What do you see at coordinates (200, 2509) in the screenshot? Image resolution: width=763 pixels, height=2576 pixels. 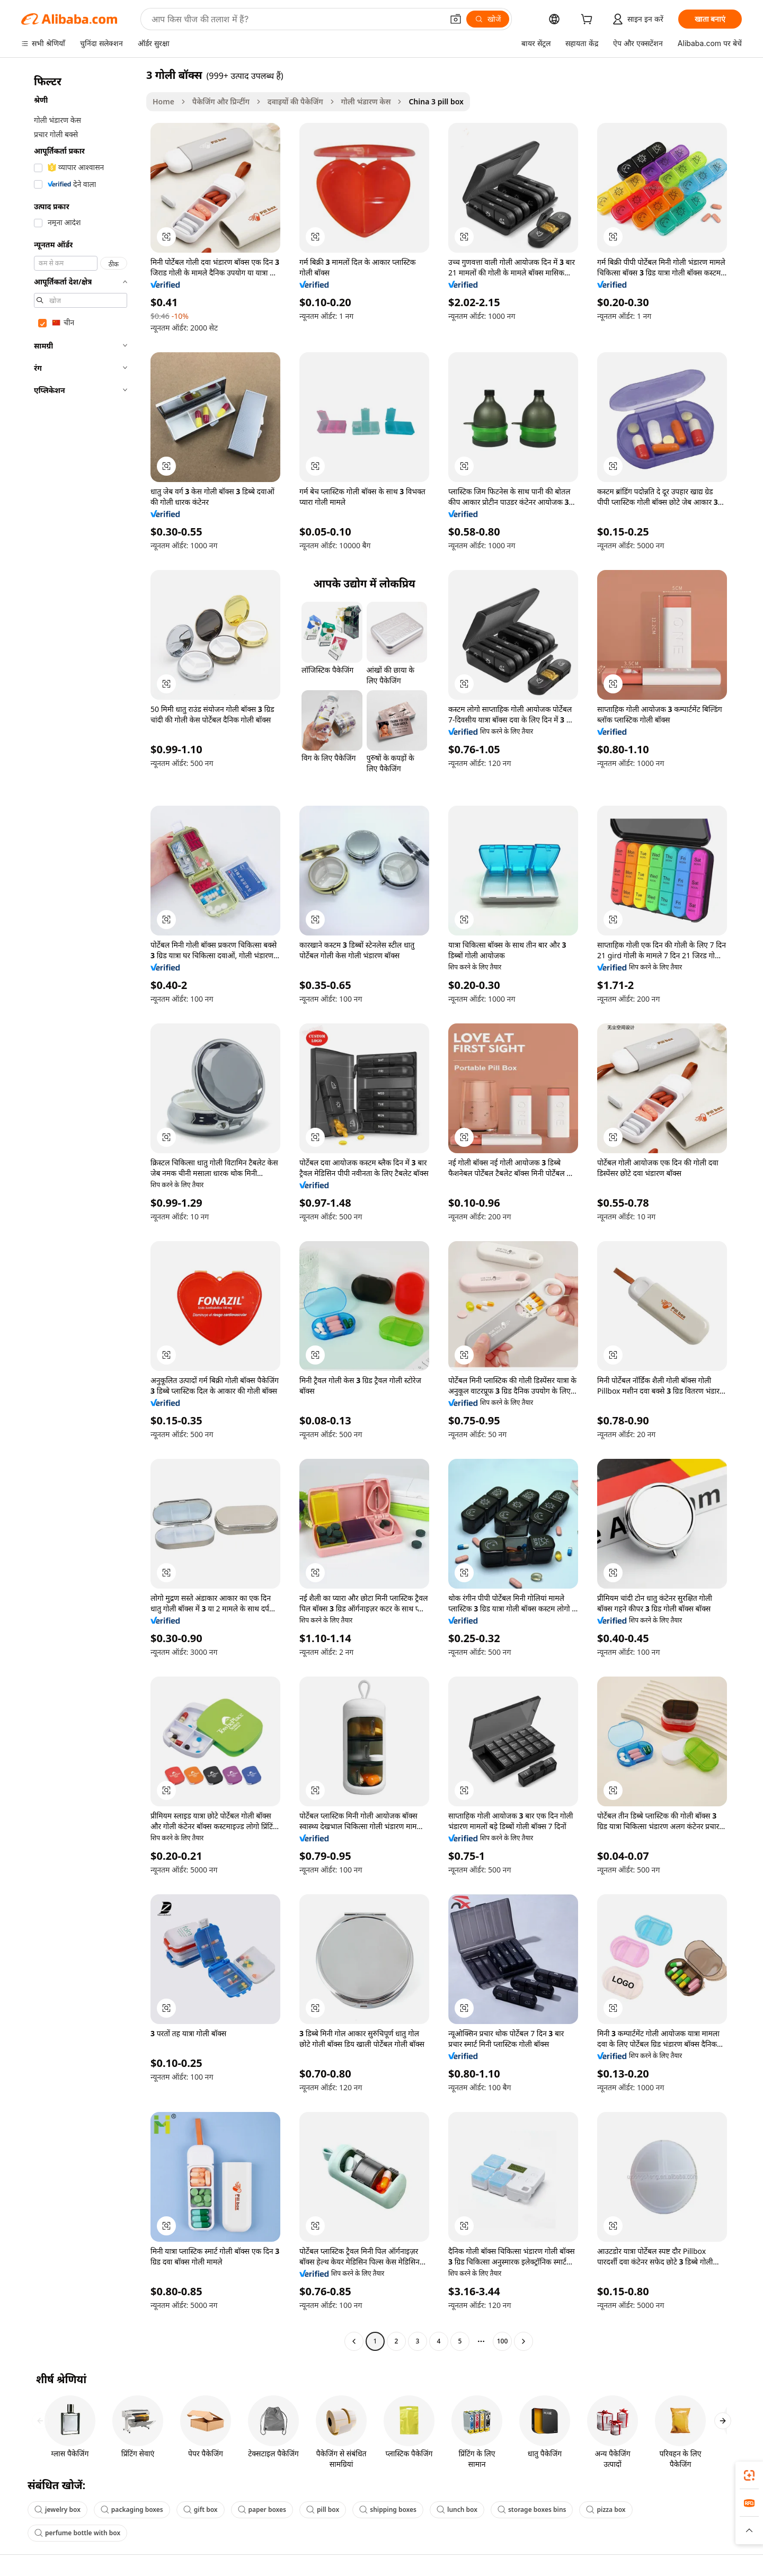 I see `gift box` at bounding box center [200, 2509].